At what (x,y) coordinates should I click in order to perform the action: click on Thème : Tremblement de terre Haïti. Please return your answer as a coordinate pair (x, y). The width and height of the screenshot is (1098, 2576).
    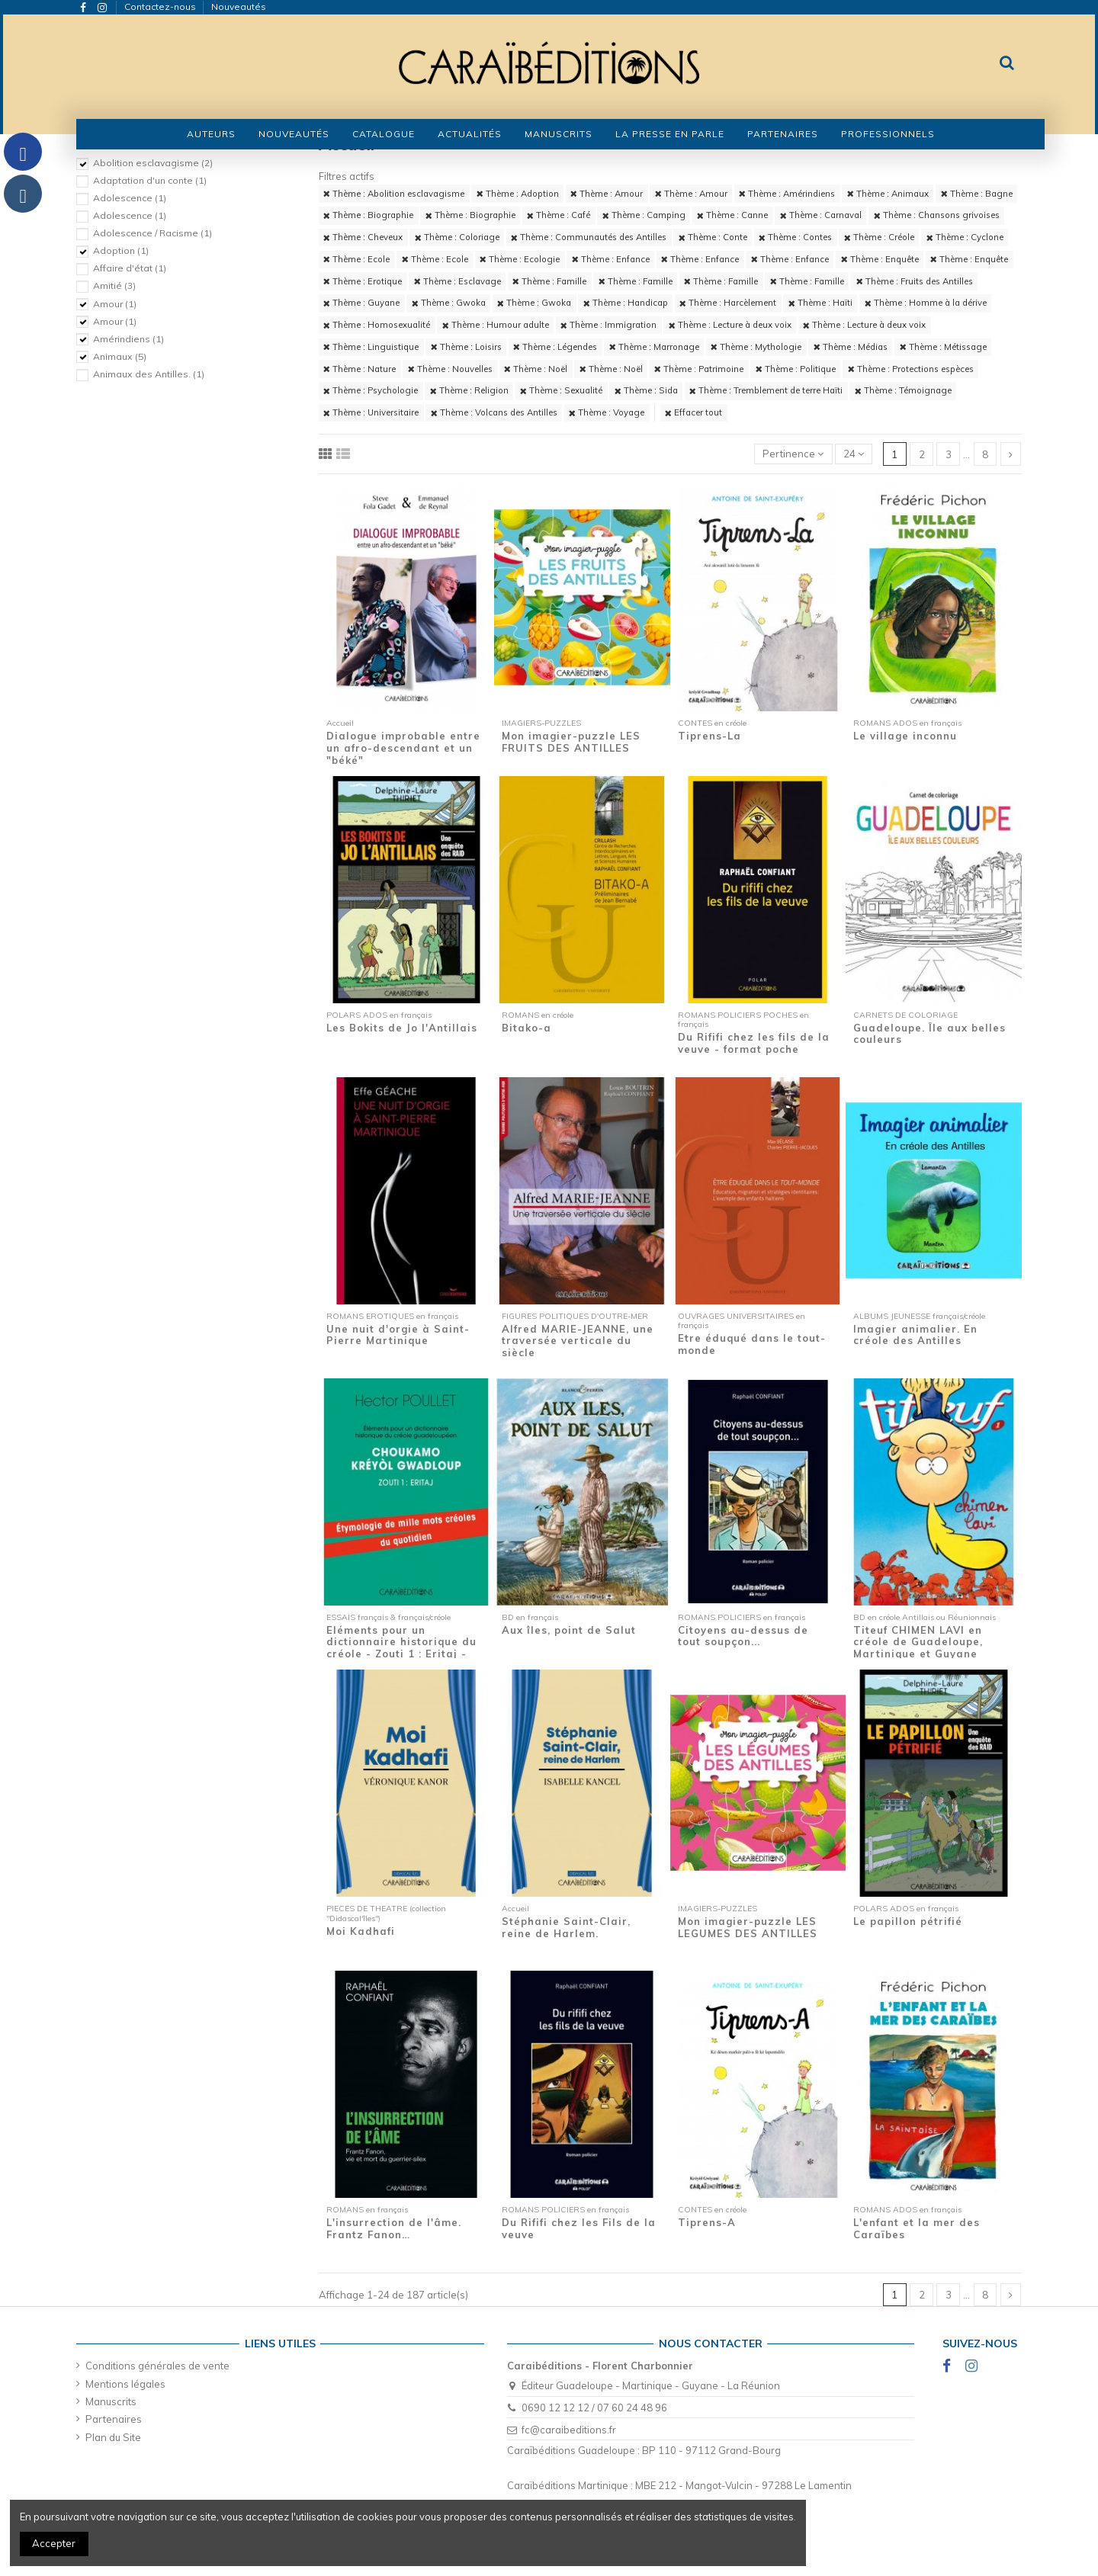
    Looking at the image, I should click on (766, 390).